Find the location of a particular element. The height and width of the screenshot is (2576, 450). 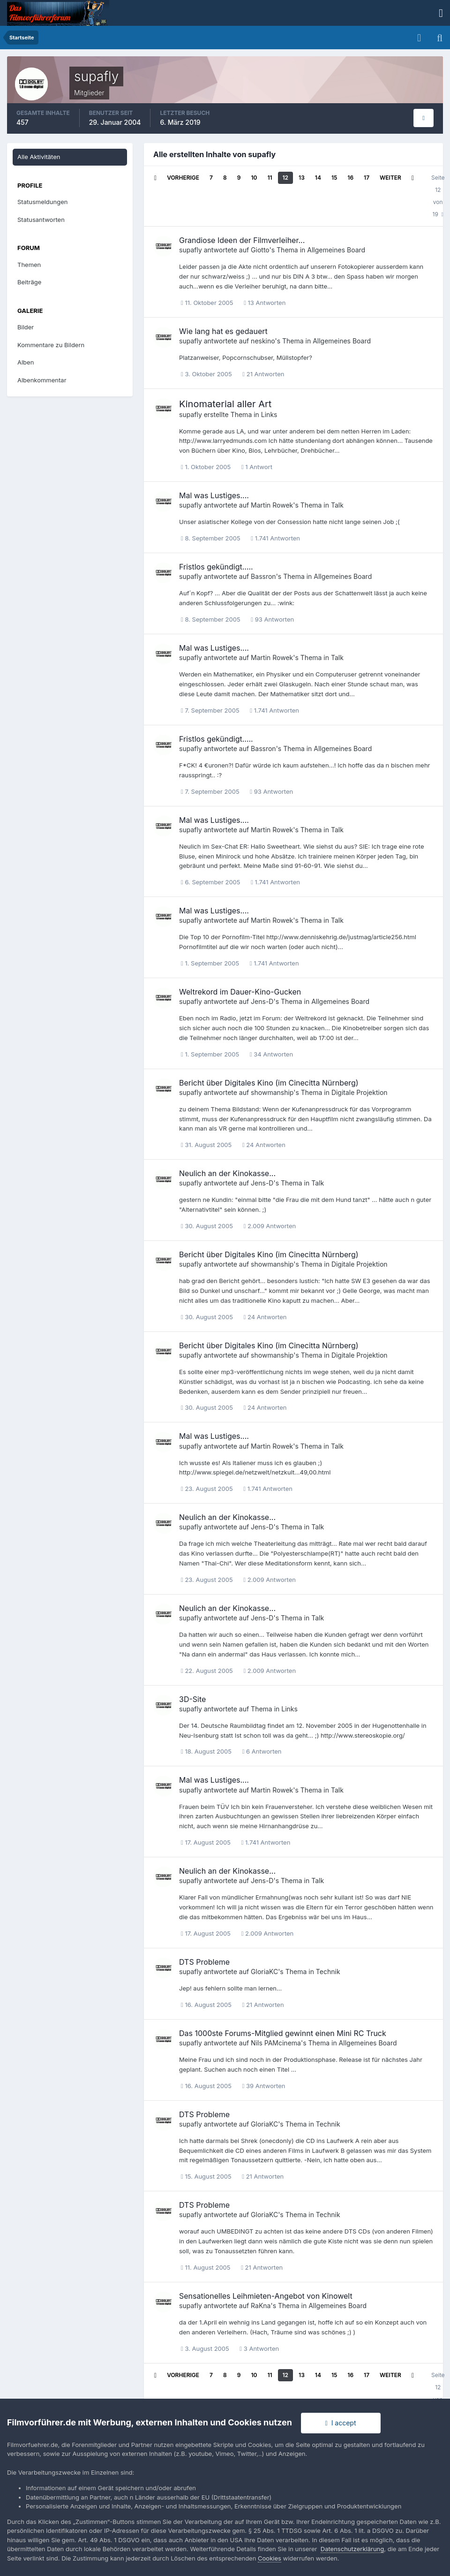

Jens-D is located at coordinates (262, 1001).